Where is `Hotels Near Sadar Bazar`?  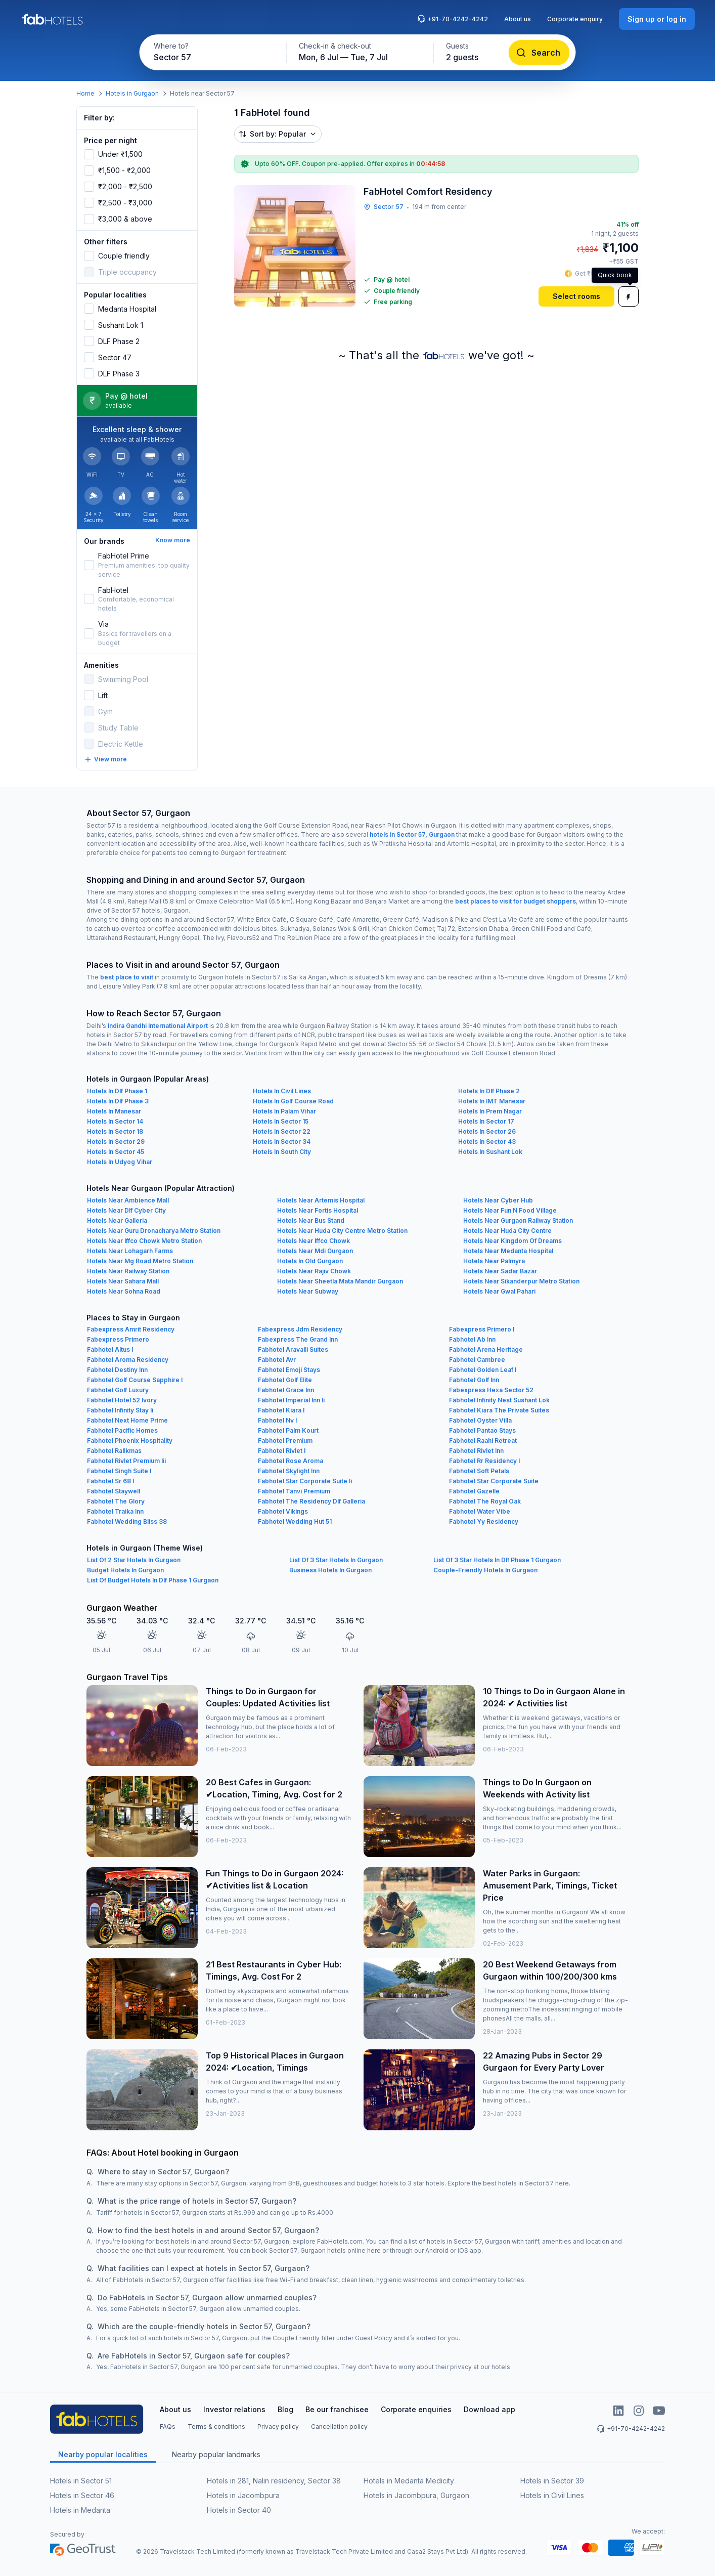
Hotels Near Sadar Bazar is located at coordinates (500, 1271).